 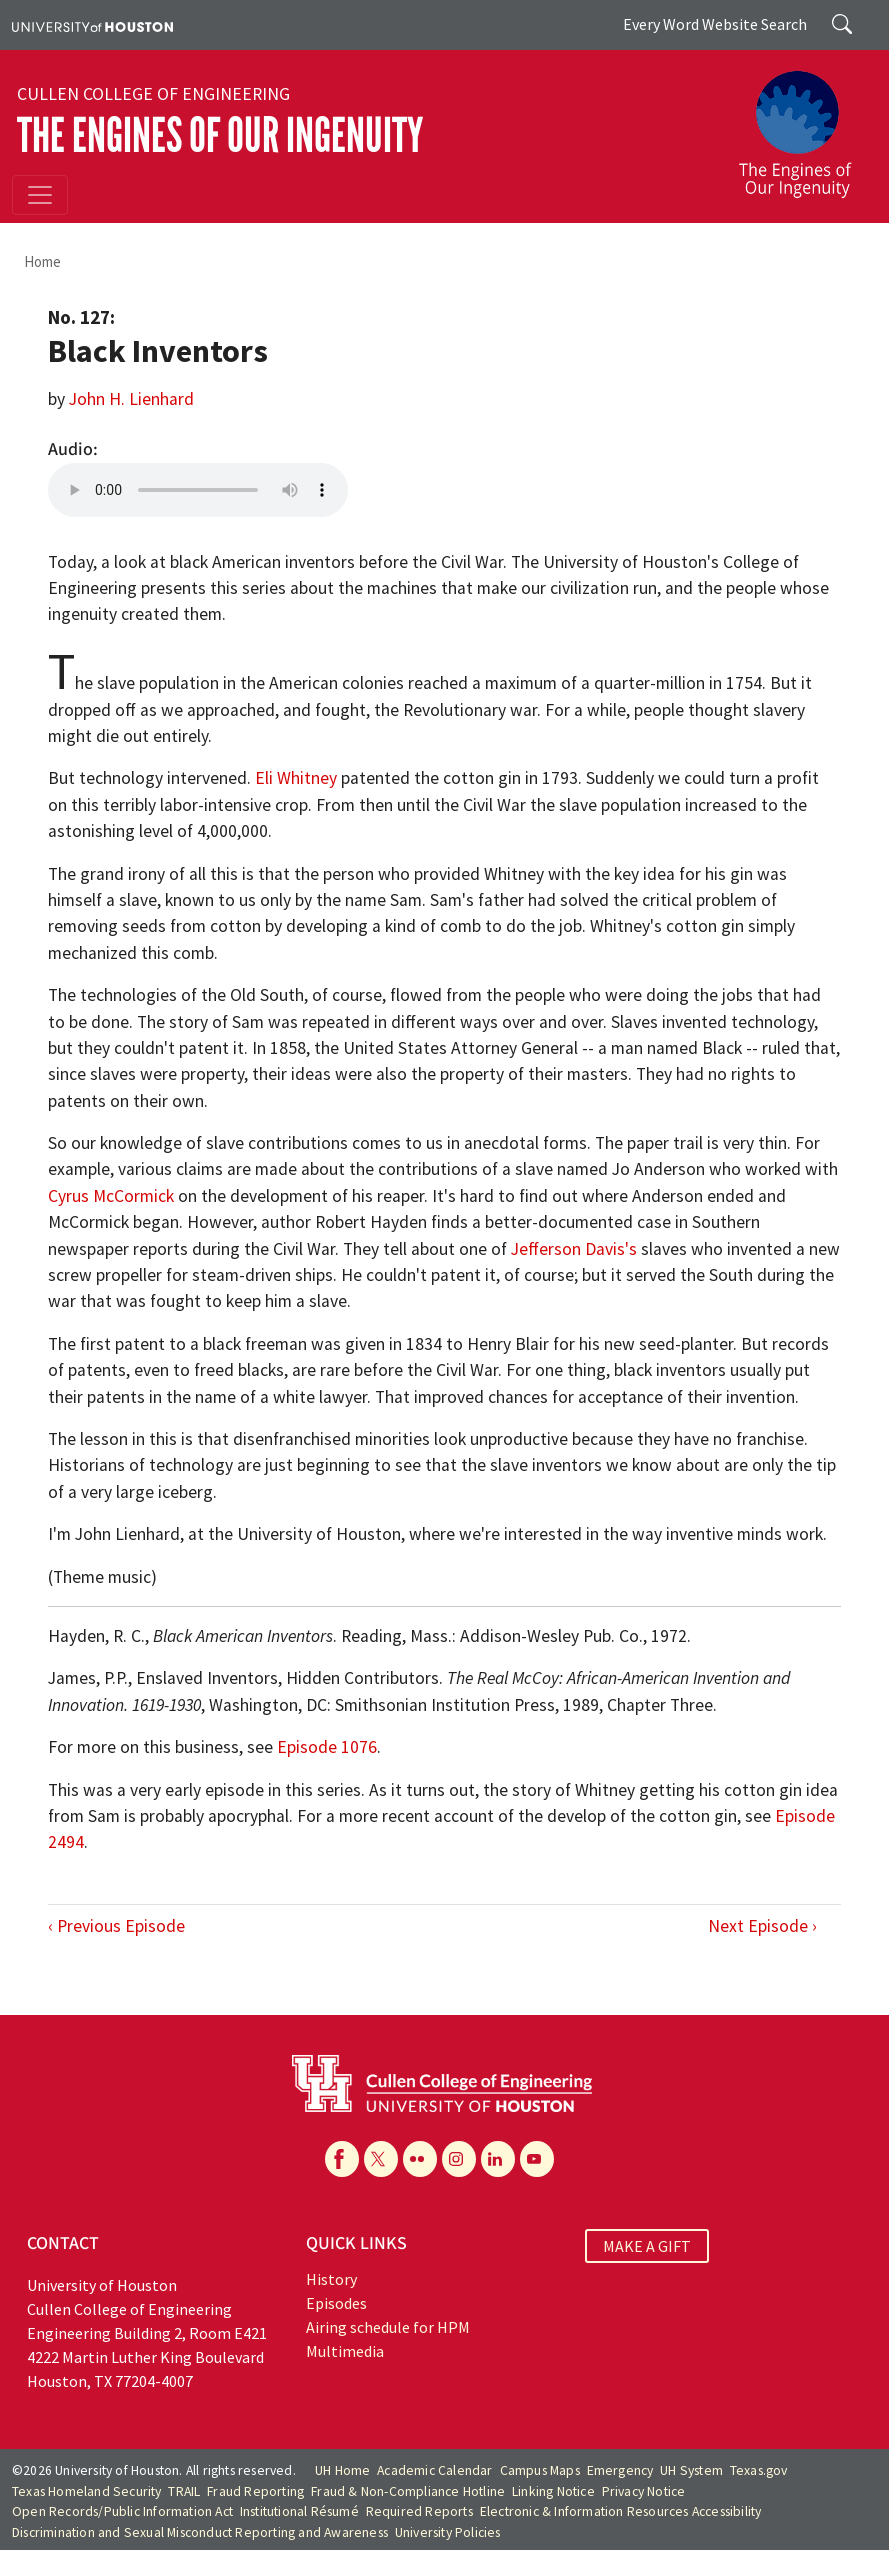 I want to click on Institutional Résumé, so click(x=299, y=2511).